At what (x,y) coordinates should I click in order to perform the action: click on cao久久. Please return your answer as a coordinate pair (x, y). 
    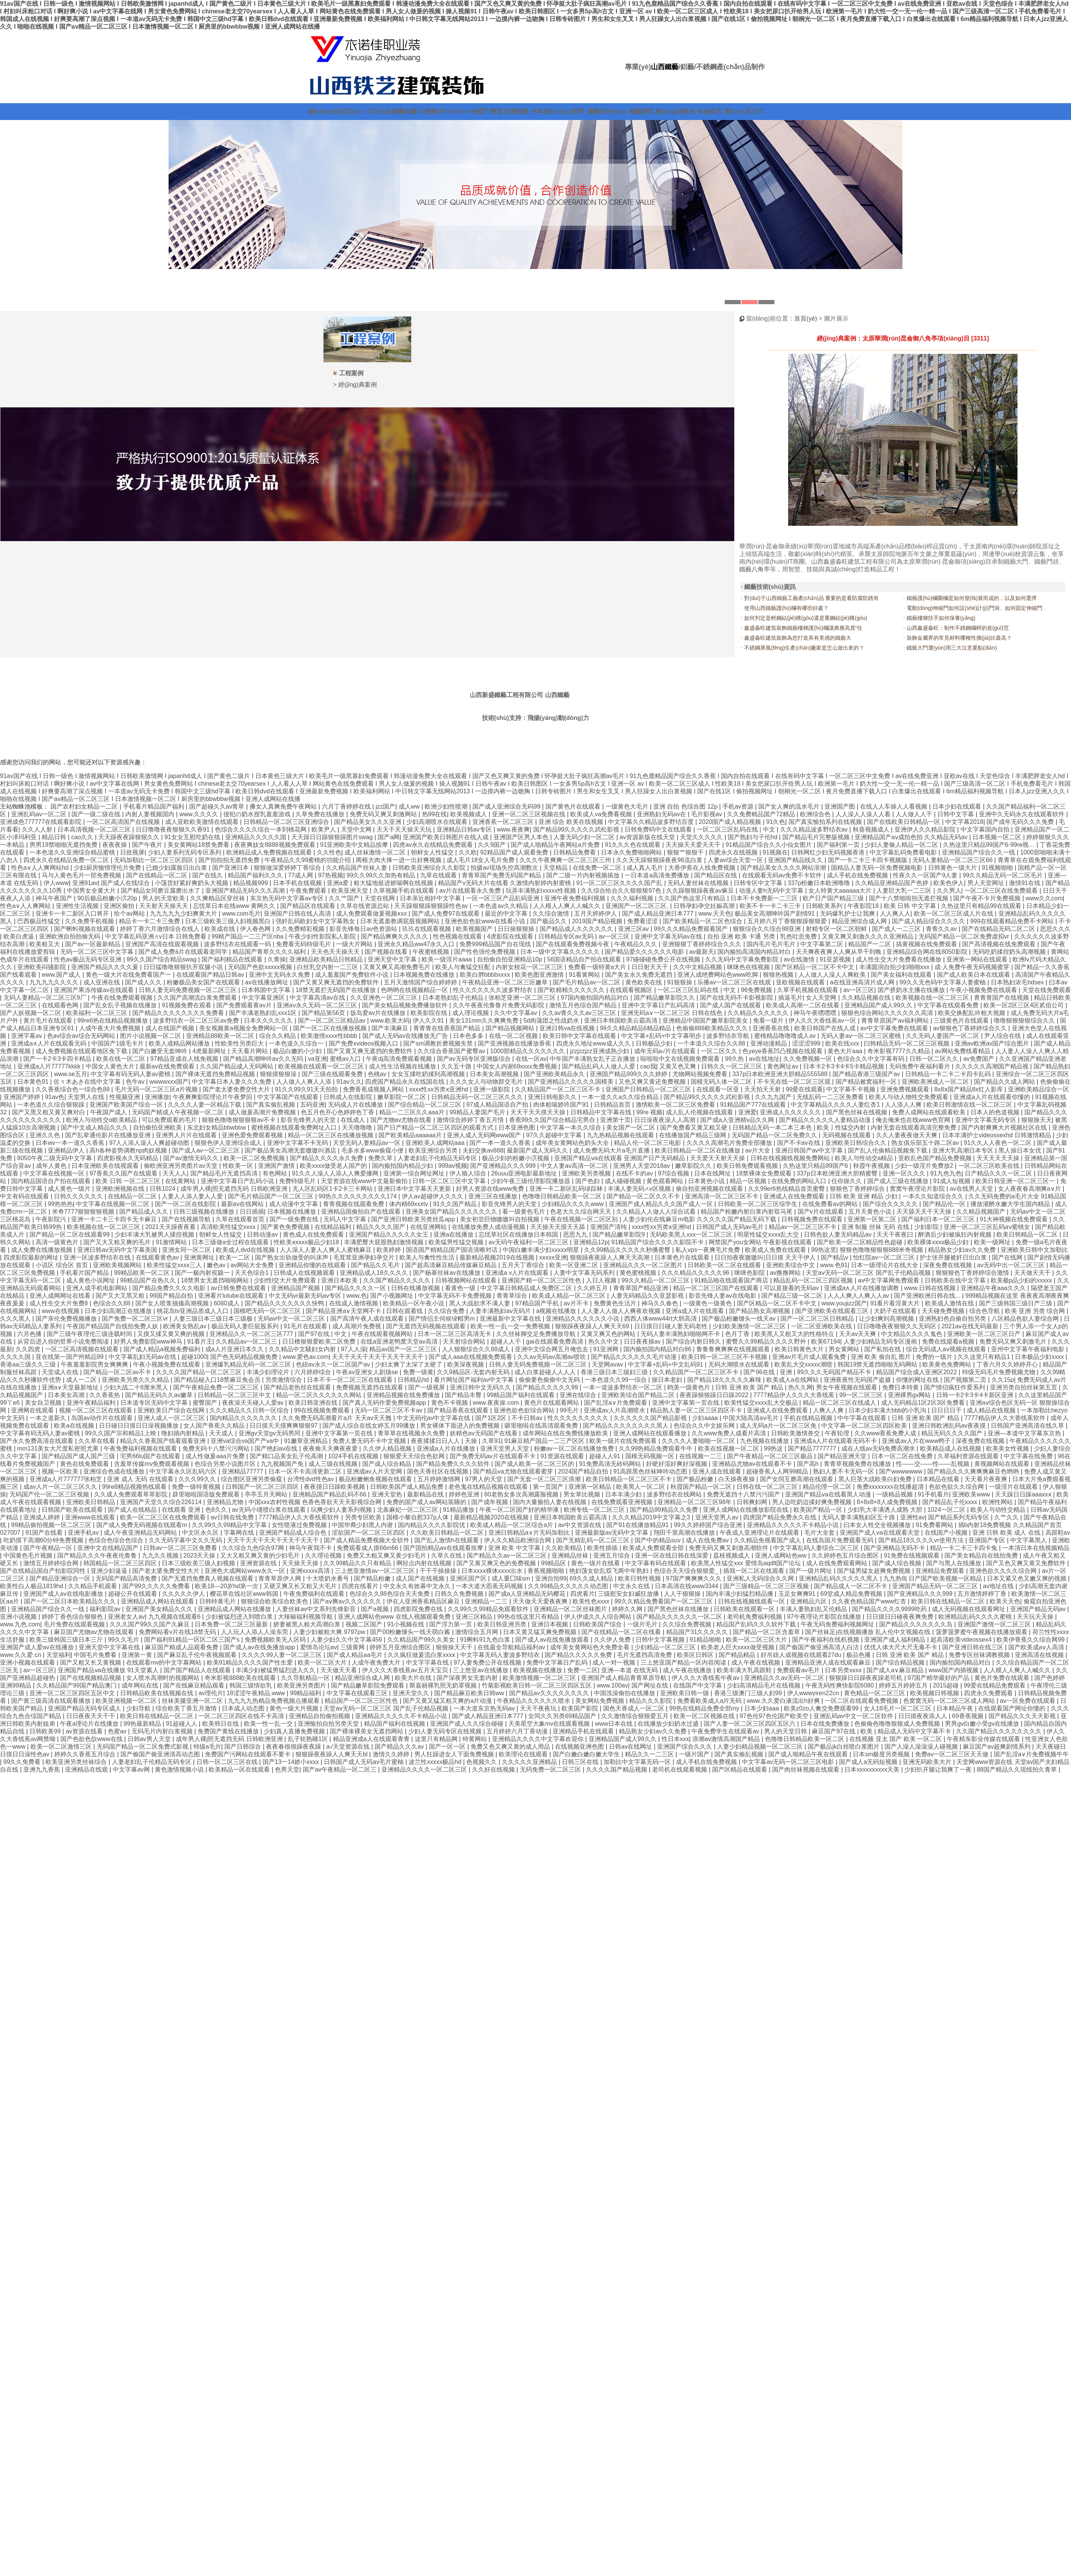
    Looking at the image, I should click on (83, 837).